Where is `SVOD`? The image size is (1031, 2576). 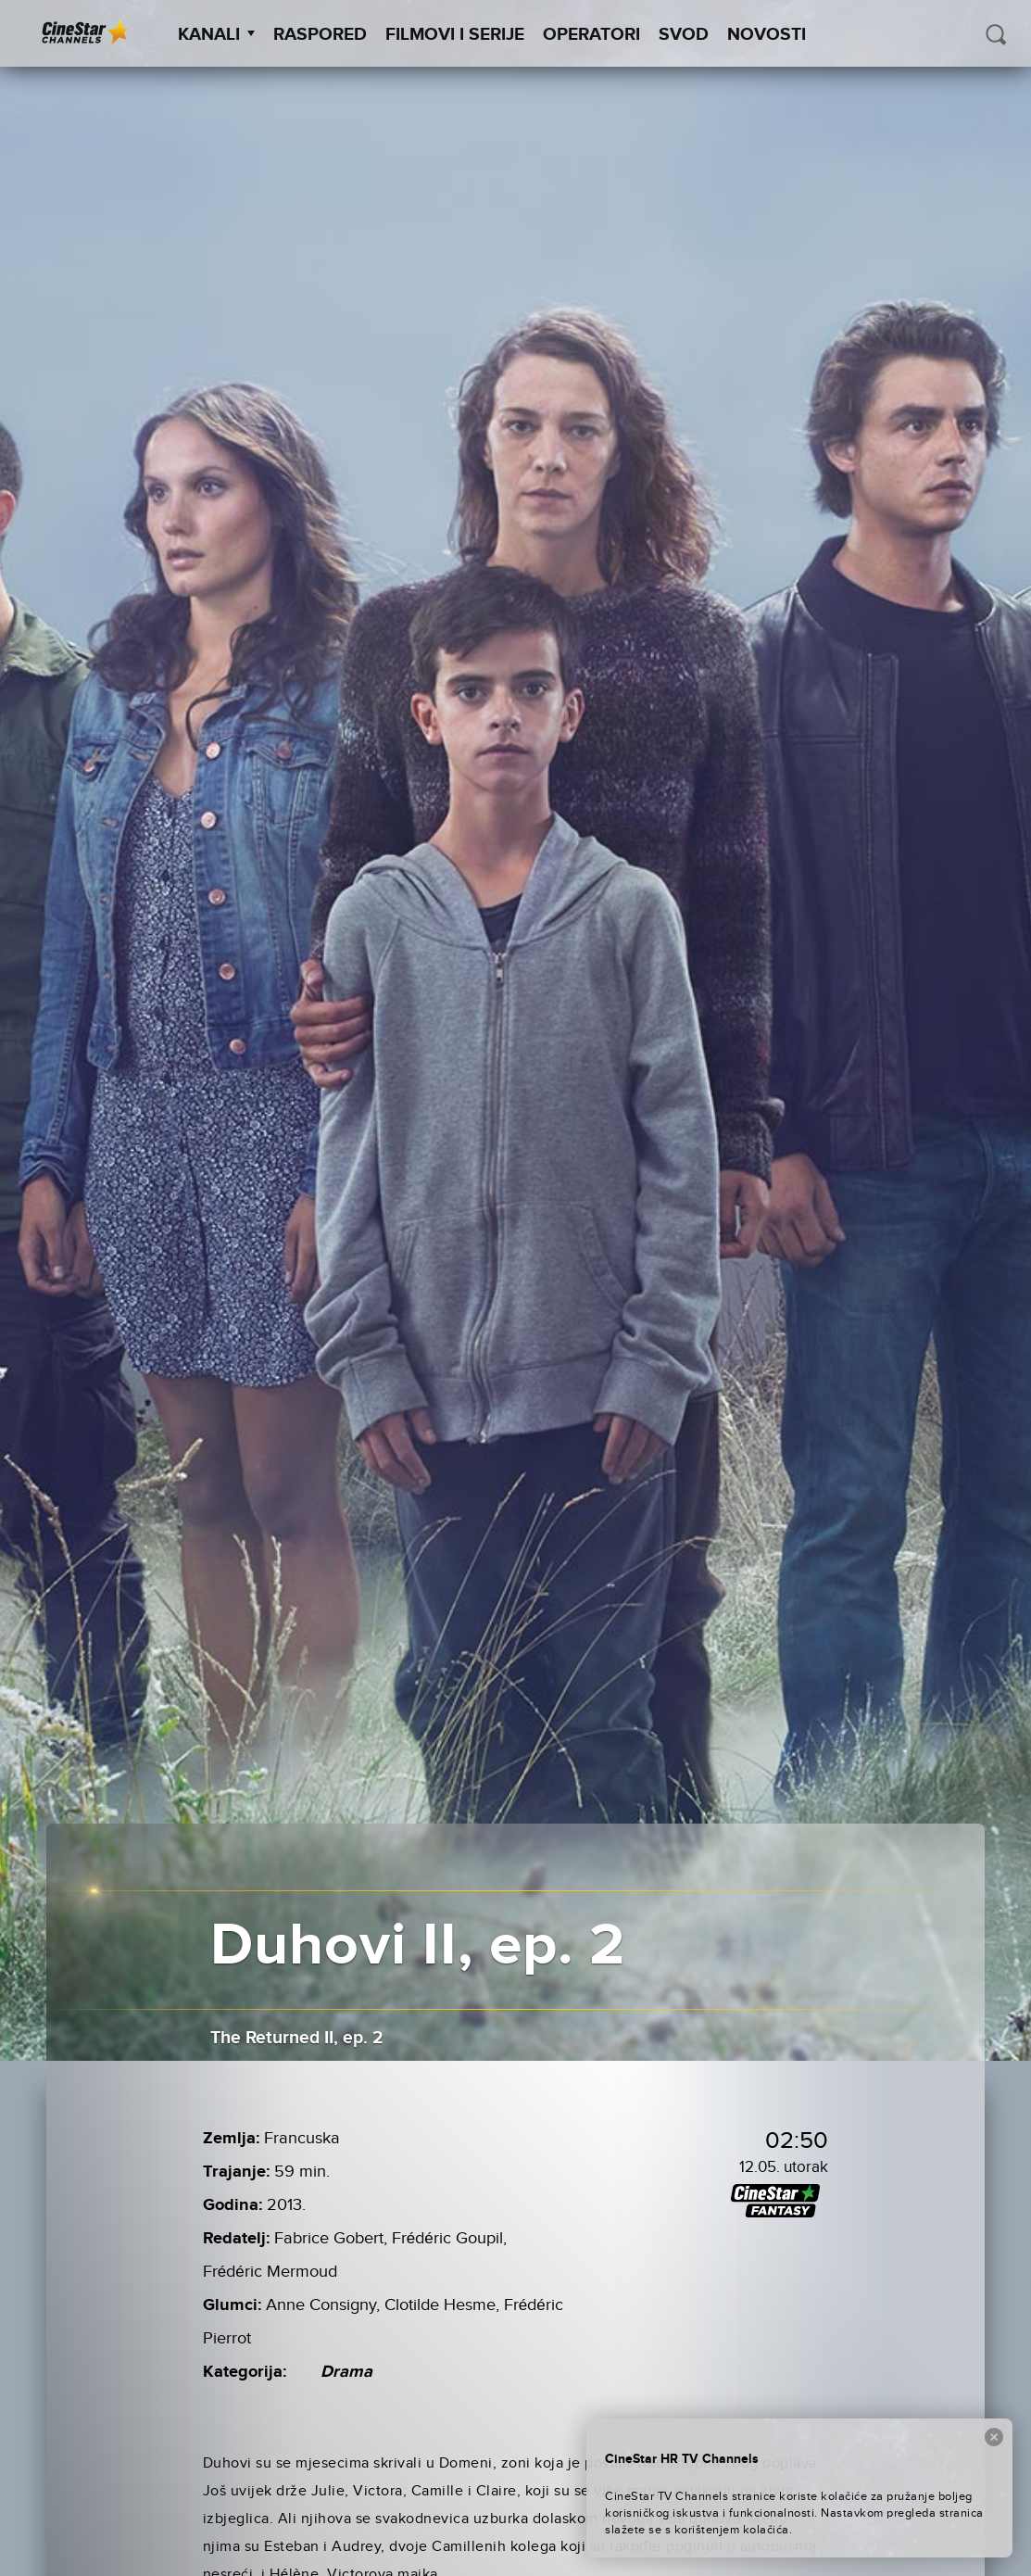 SVOD is located at coordinates (684, 34).